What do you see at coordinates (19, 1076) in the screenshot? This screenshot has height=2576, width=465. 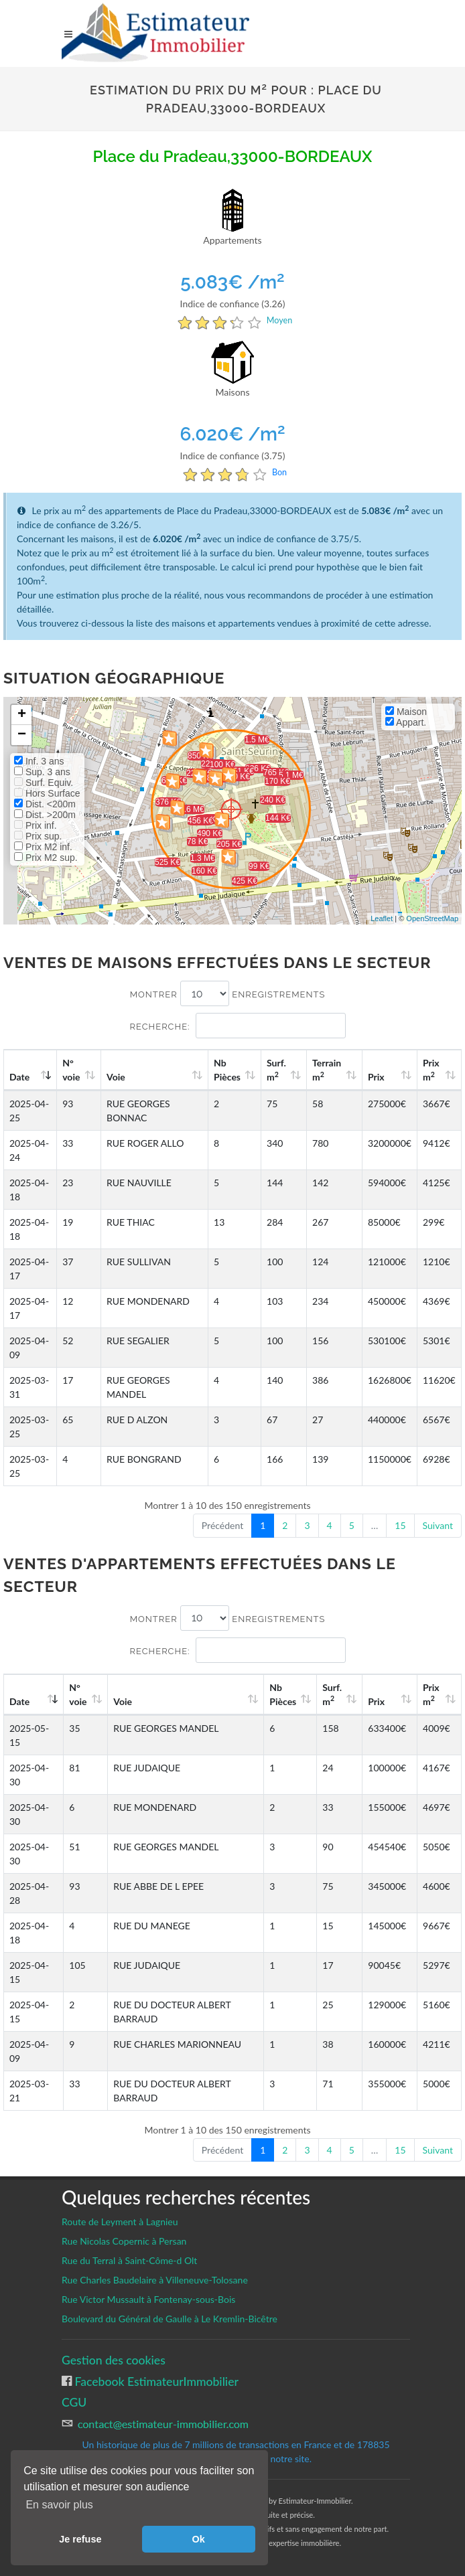 I see `Date [Date: activate to sort column ascending]` at bounding box center [19, 1076].